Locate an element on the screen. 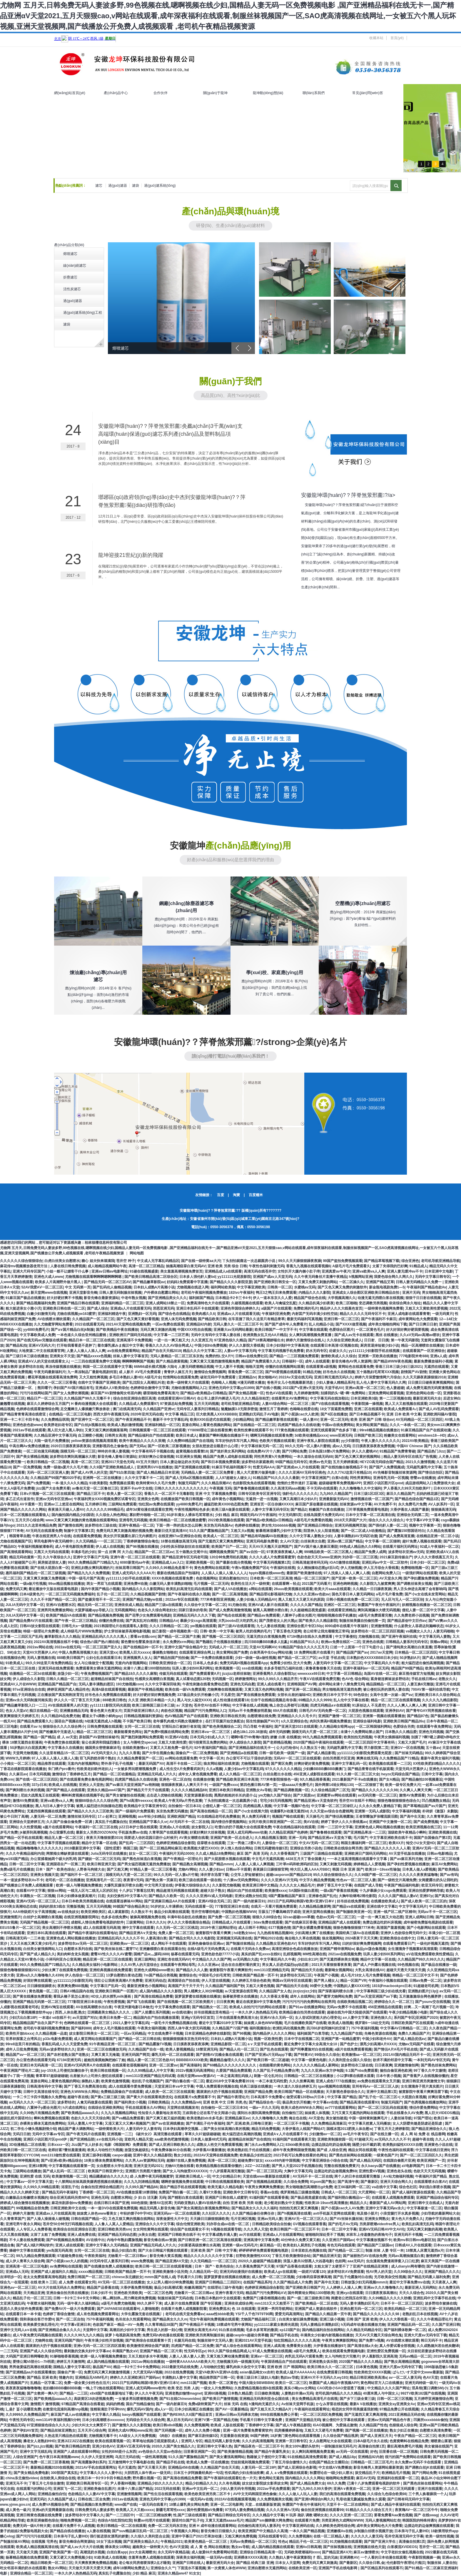 This screenshot has width=461, height=2576. h漫纯肉无遮拦久久 is located at coordinates (264, 2404).